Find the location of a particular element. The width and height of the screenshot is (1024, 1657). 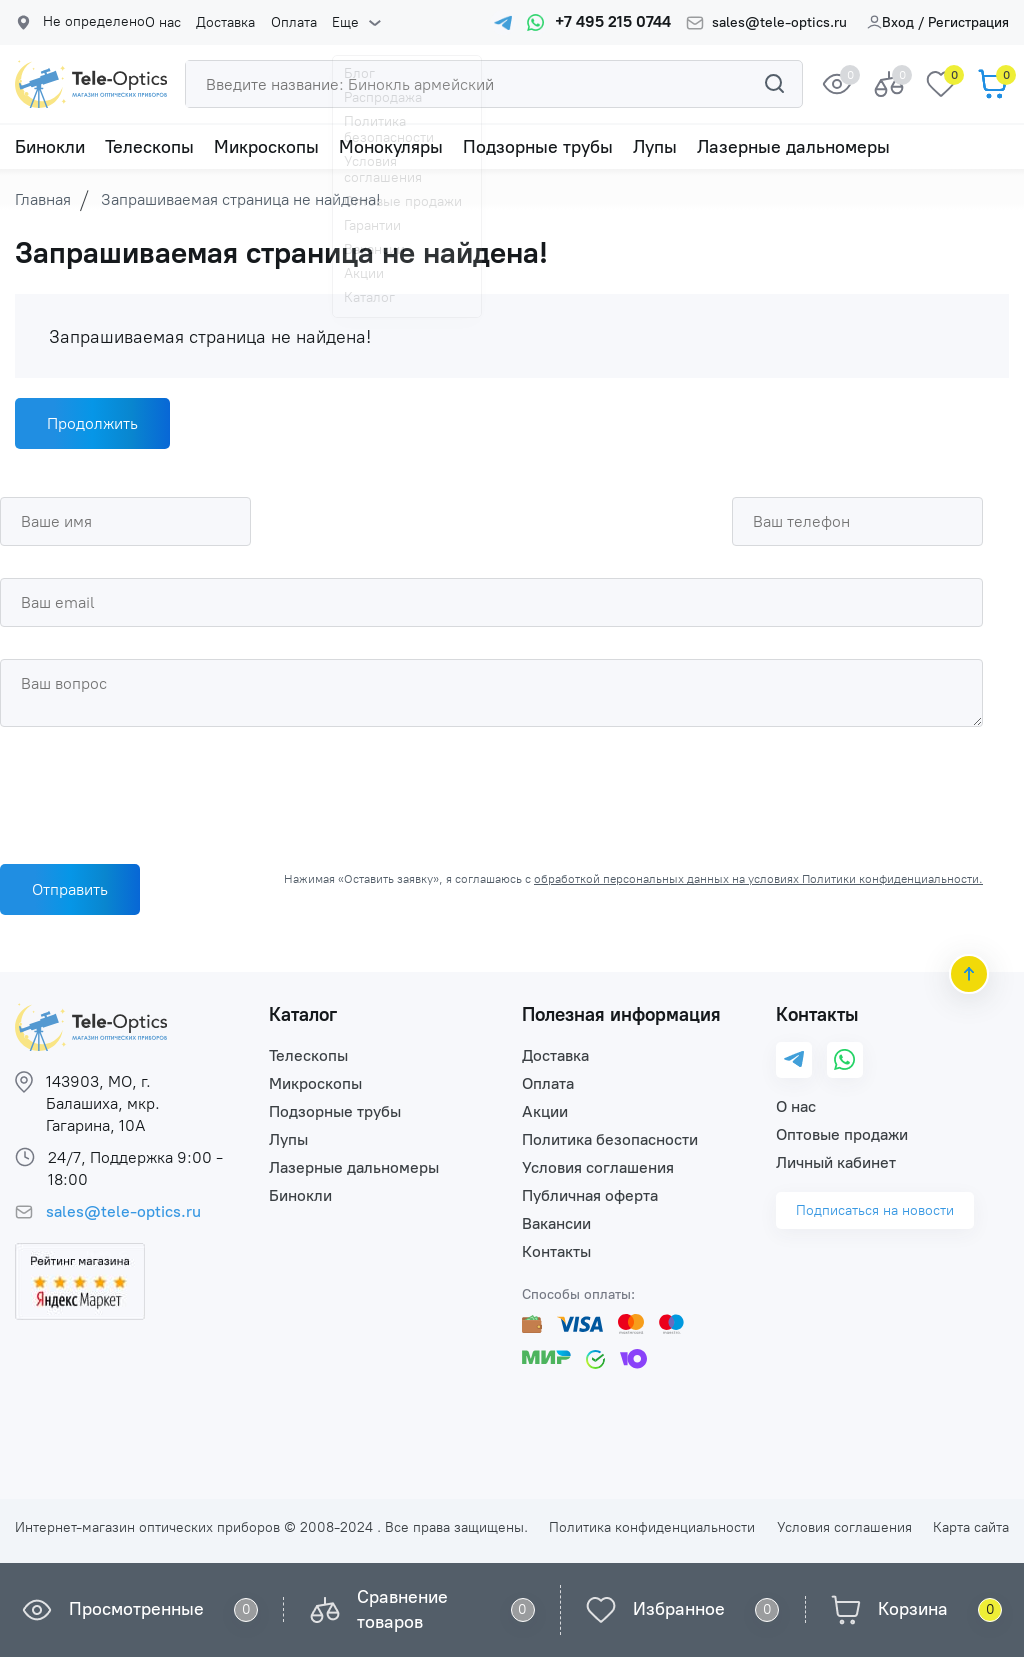

Сравнение товаров is located at coordinates (402, 1609).